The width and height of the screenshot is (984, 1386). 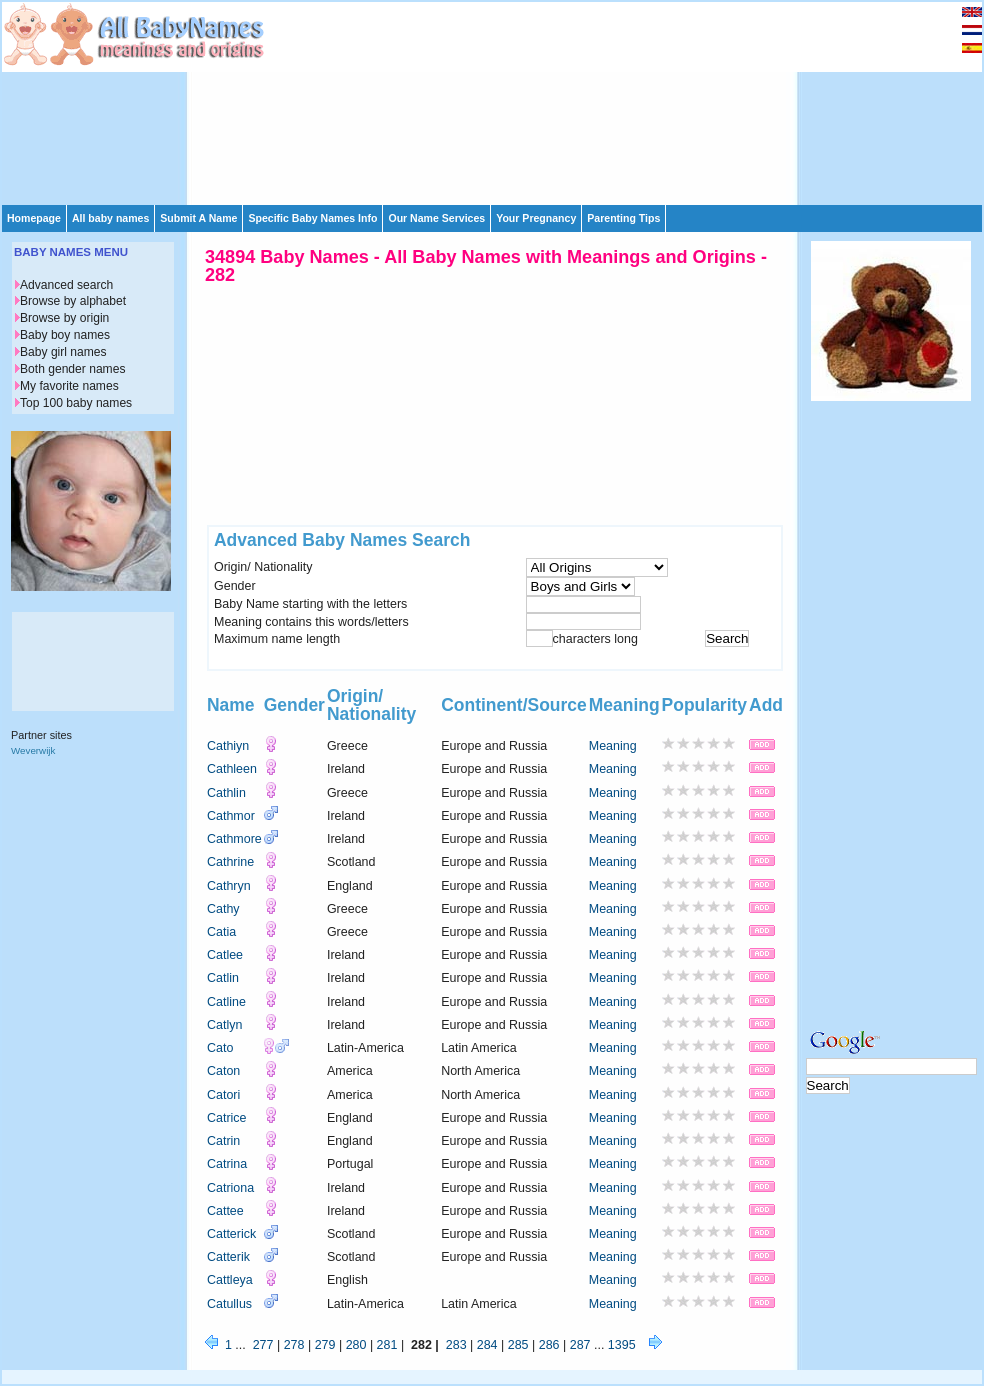 I want to click on All baby names, so click(x=110, y=218).